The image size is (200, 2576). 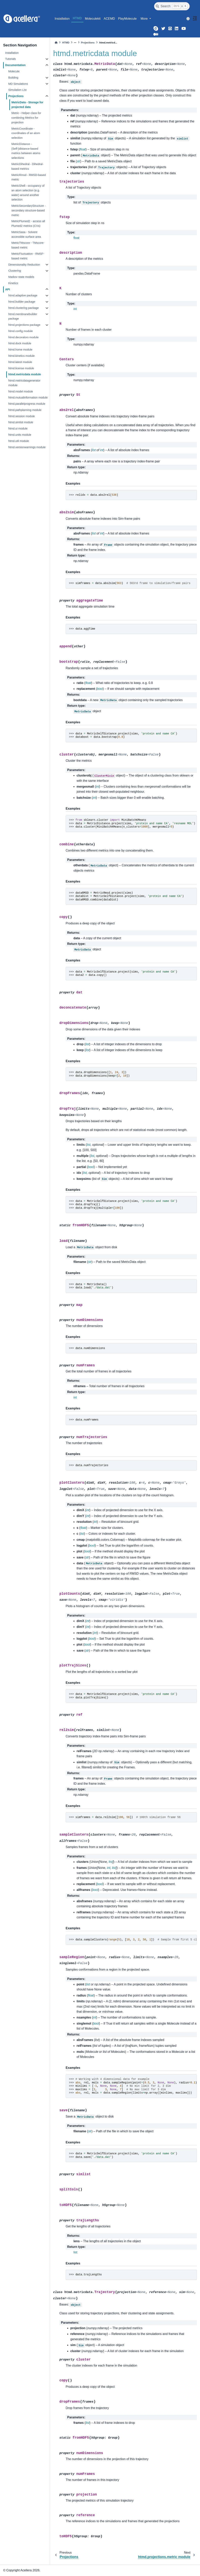 What do you see at coordinates (155, 28) in the screenshot?
I see `[Acellera]` at bounding box center [155, 28].